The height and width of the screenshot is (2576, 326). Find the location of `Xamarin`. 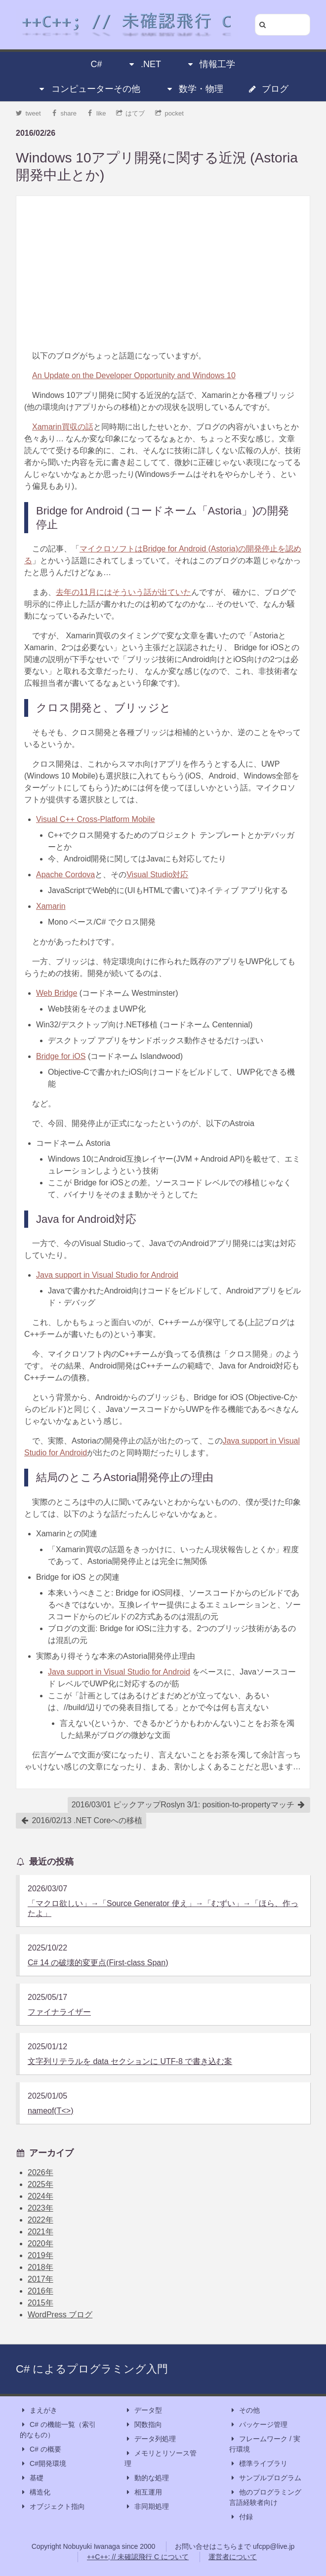

Xamarin is located at coordinates (51, 906).